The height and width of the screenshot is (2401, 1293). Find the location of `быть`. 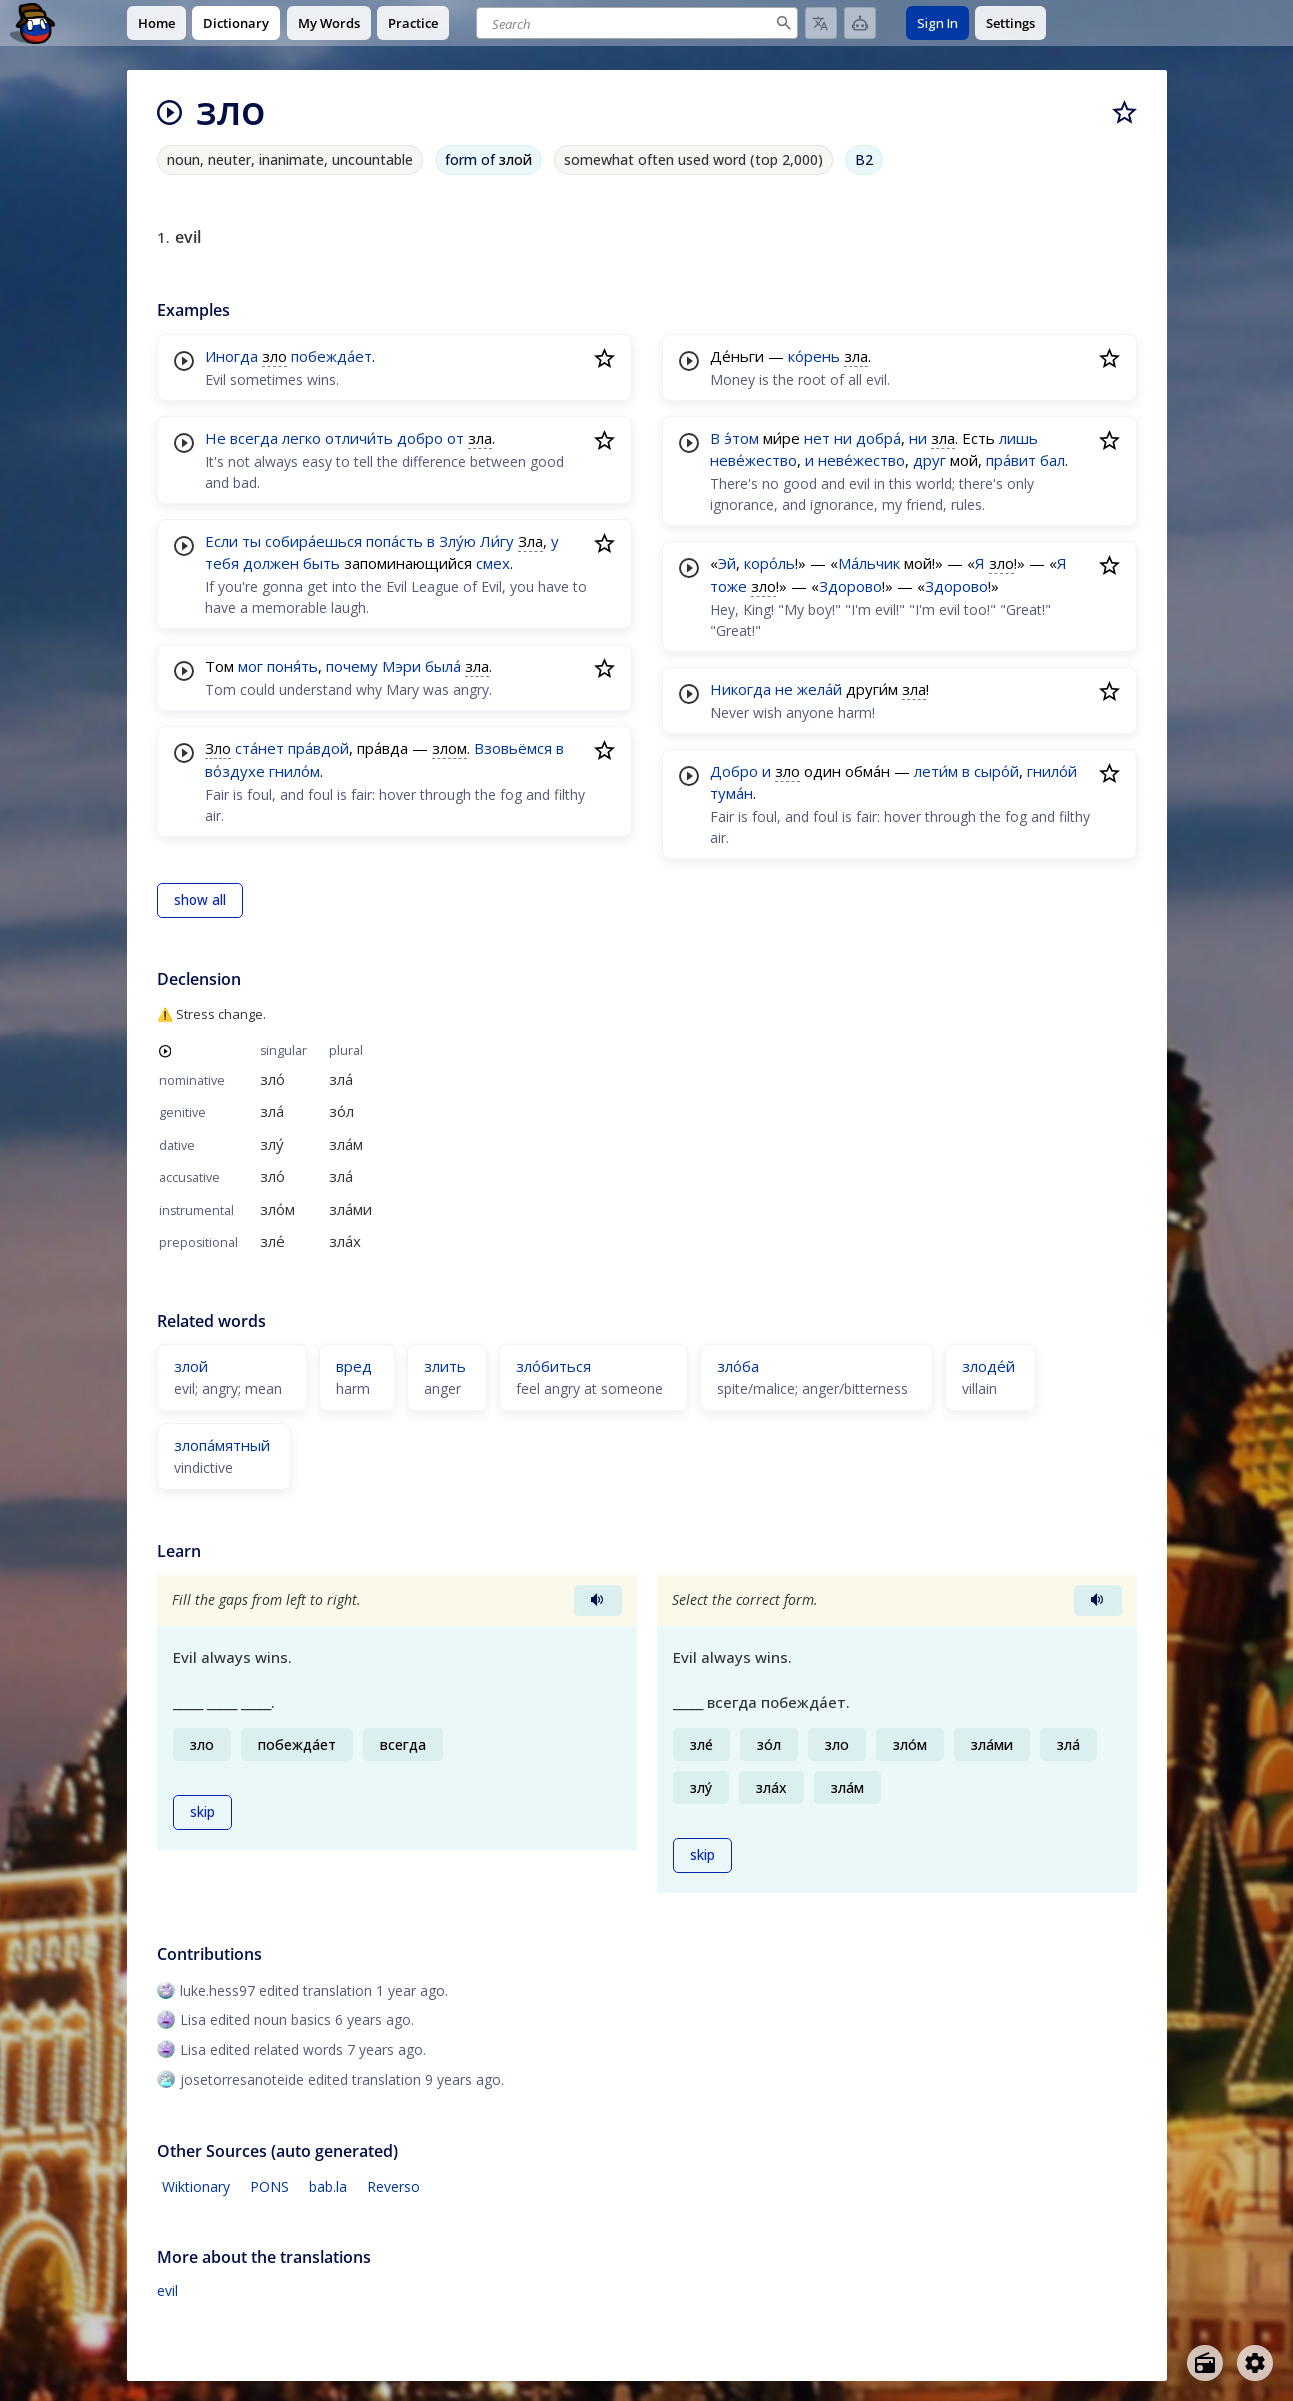

быть is located at coordinates (321, 563).